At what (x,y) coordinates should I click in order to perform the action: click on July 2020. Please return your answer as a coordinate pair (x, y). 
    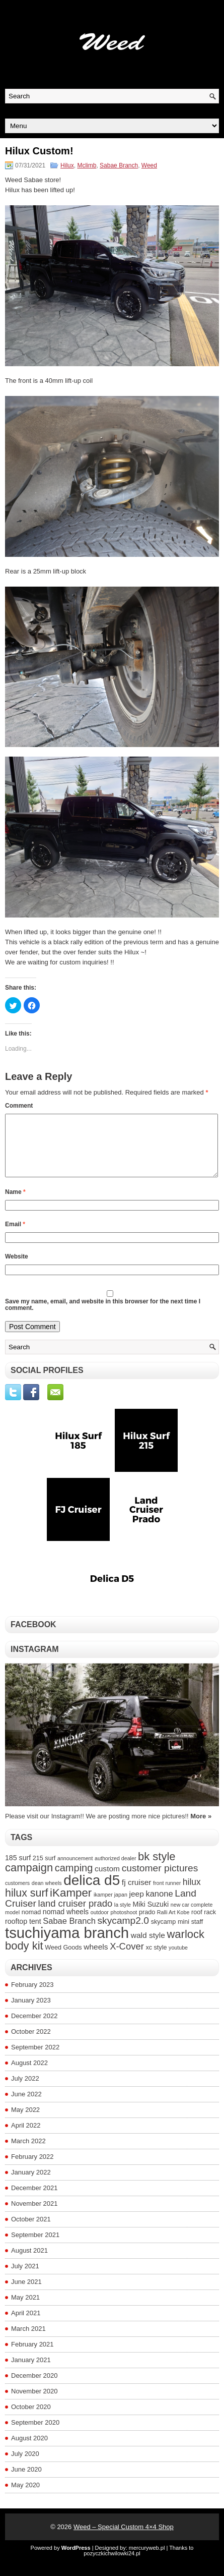
    Looking at the image, I should click on (25, 2466).